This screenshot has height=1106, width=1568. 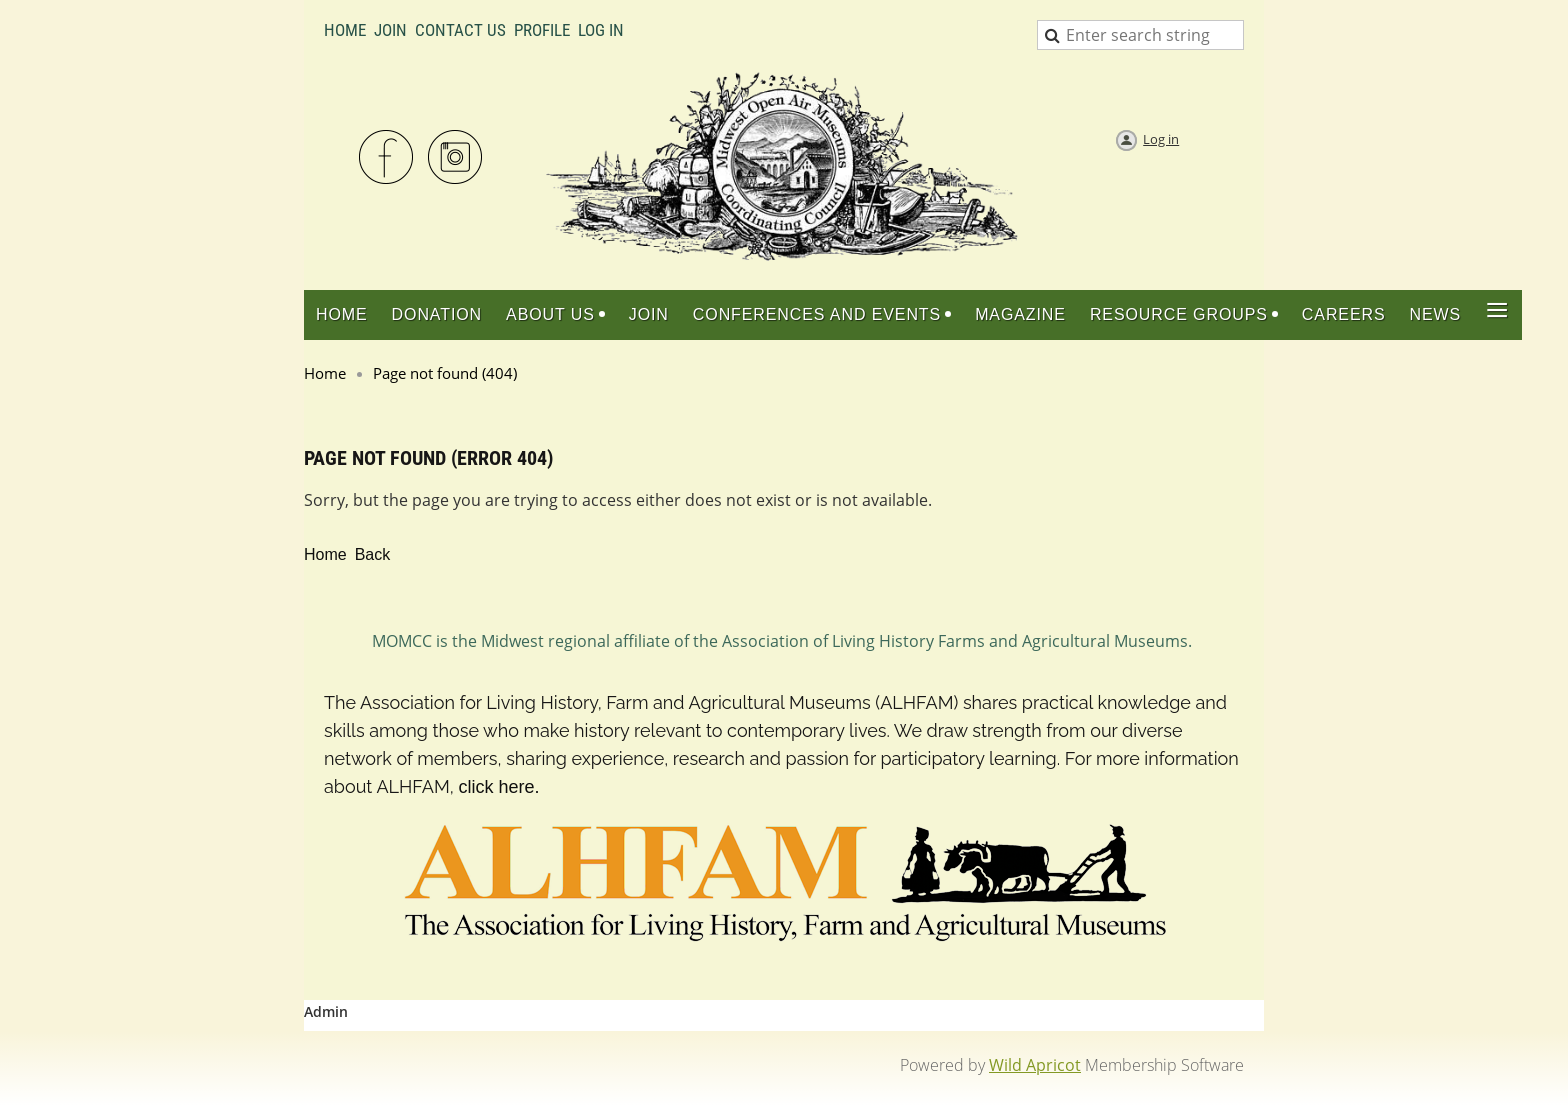 What do you see at coordinates (326, 1011) in the screenshot?
I see `Admin` at bounding box center [326, 1011].